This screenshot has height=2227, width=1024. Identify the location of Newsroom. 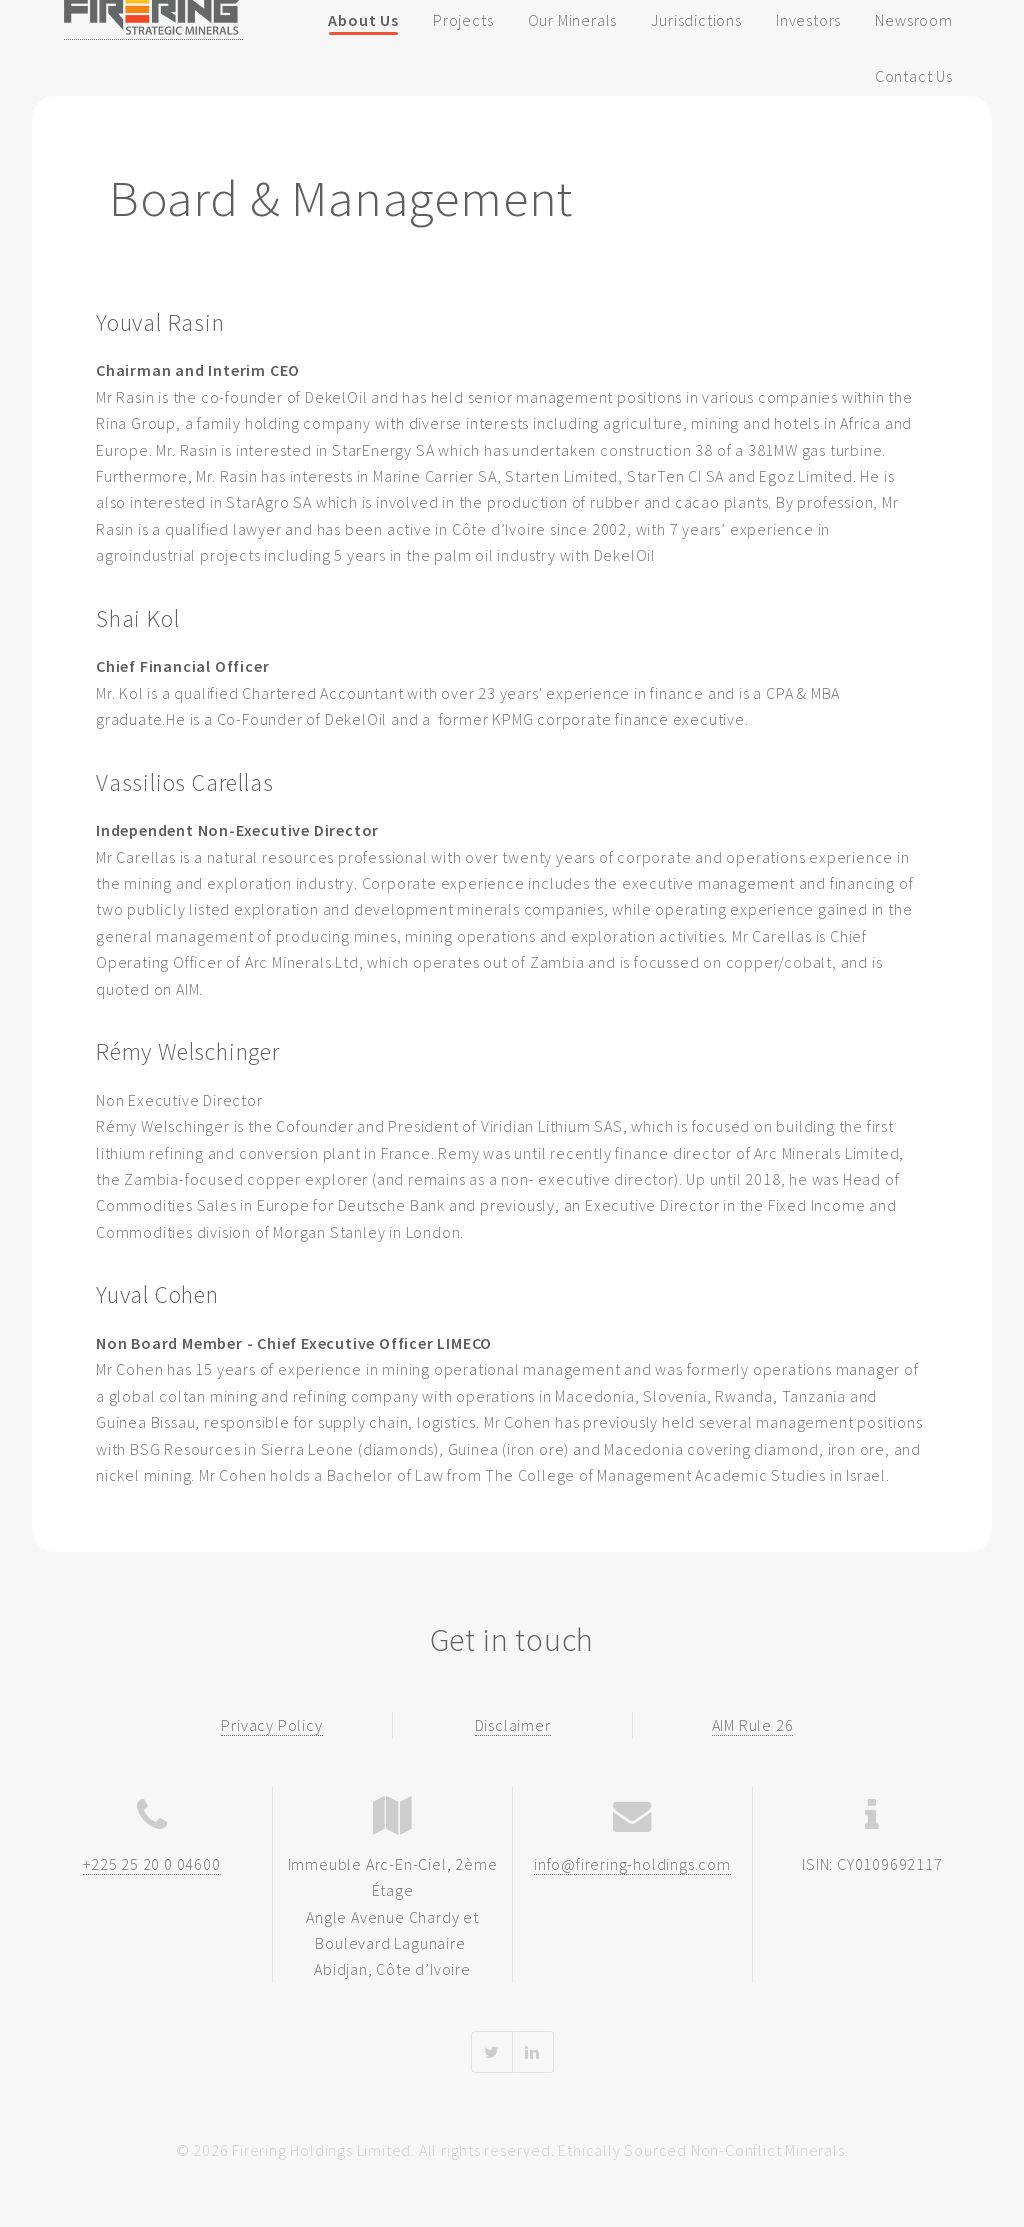
(913, 20).